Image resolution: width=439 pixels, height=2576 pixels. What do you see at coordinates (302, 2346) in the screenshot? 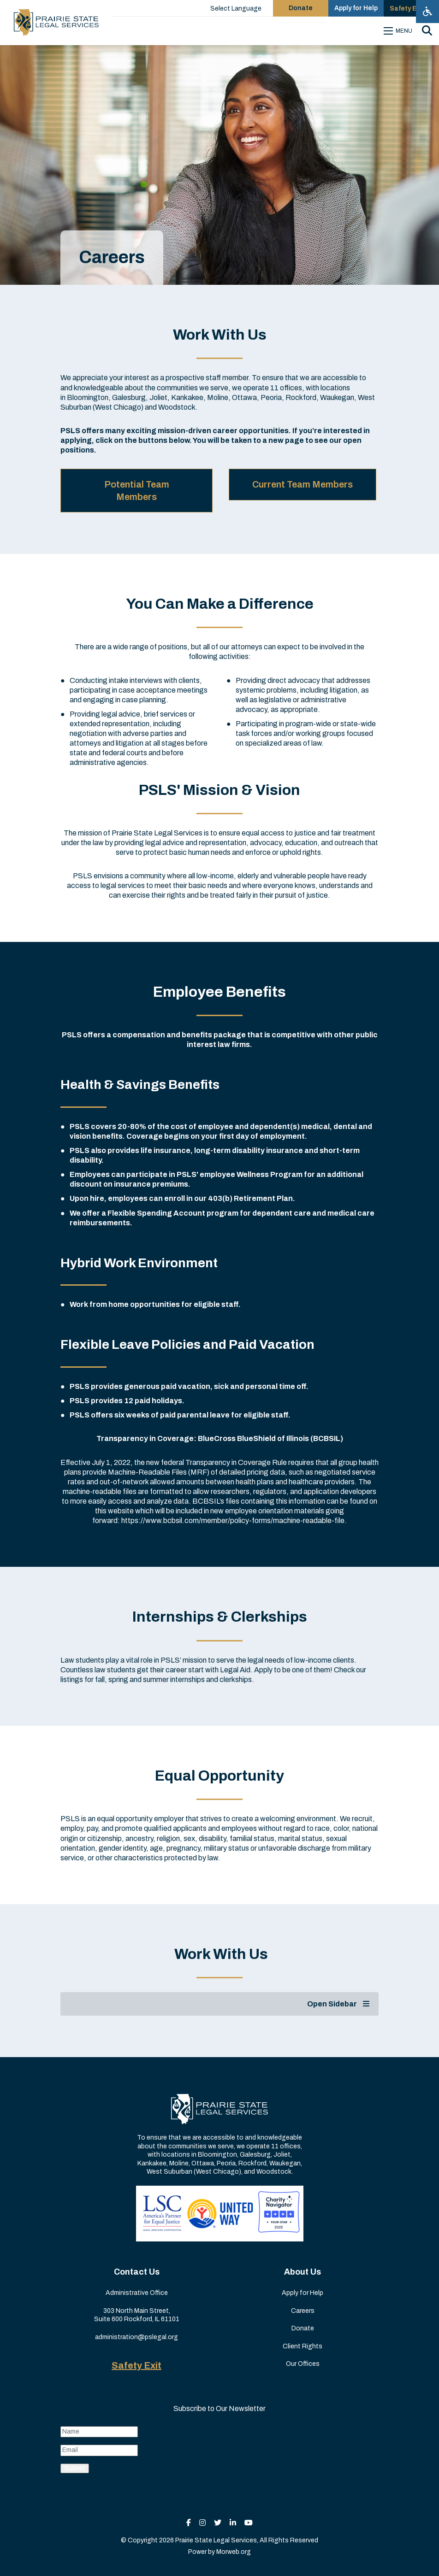
I see `Client Rights` at bounding box center [302, 2346].